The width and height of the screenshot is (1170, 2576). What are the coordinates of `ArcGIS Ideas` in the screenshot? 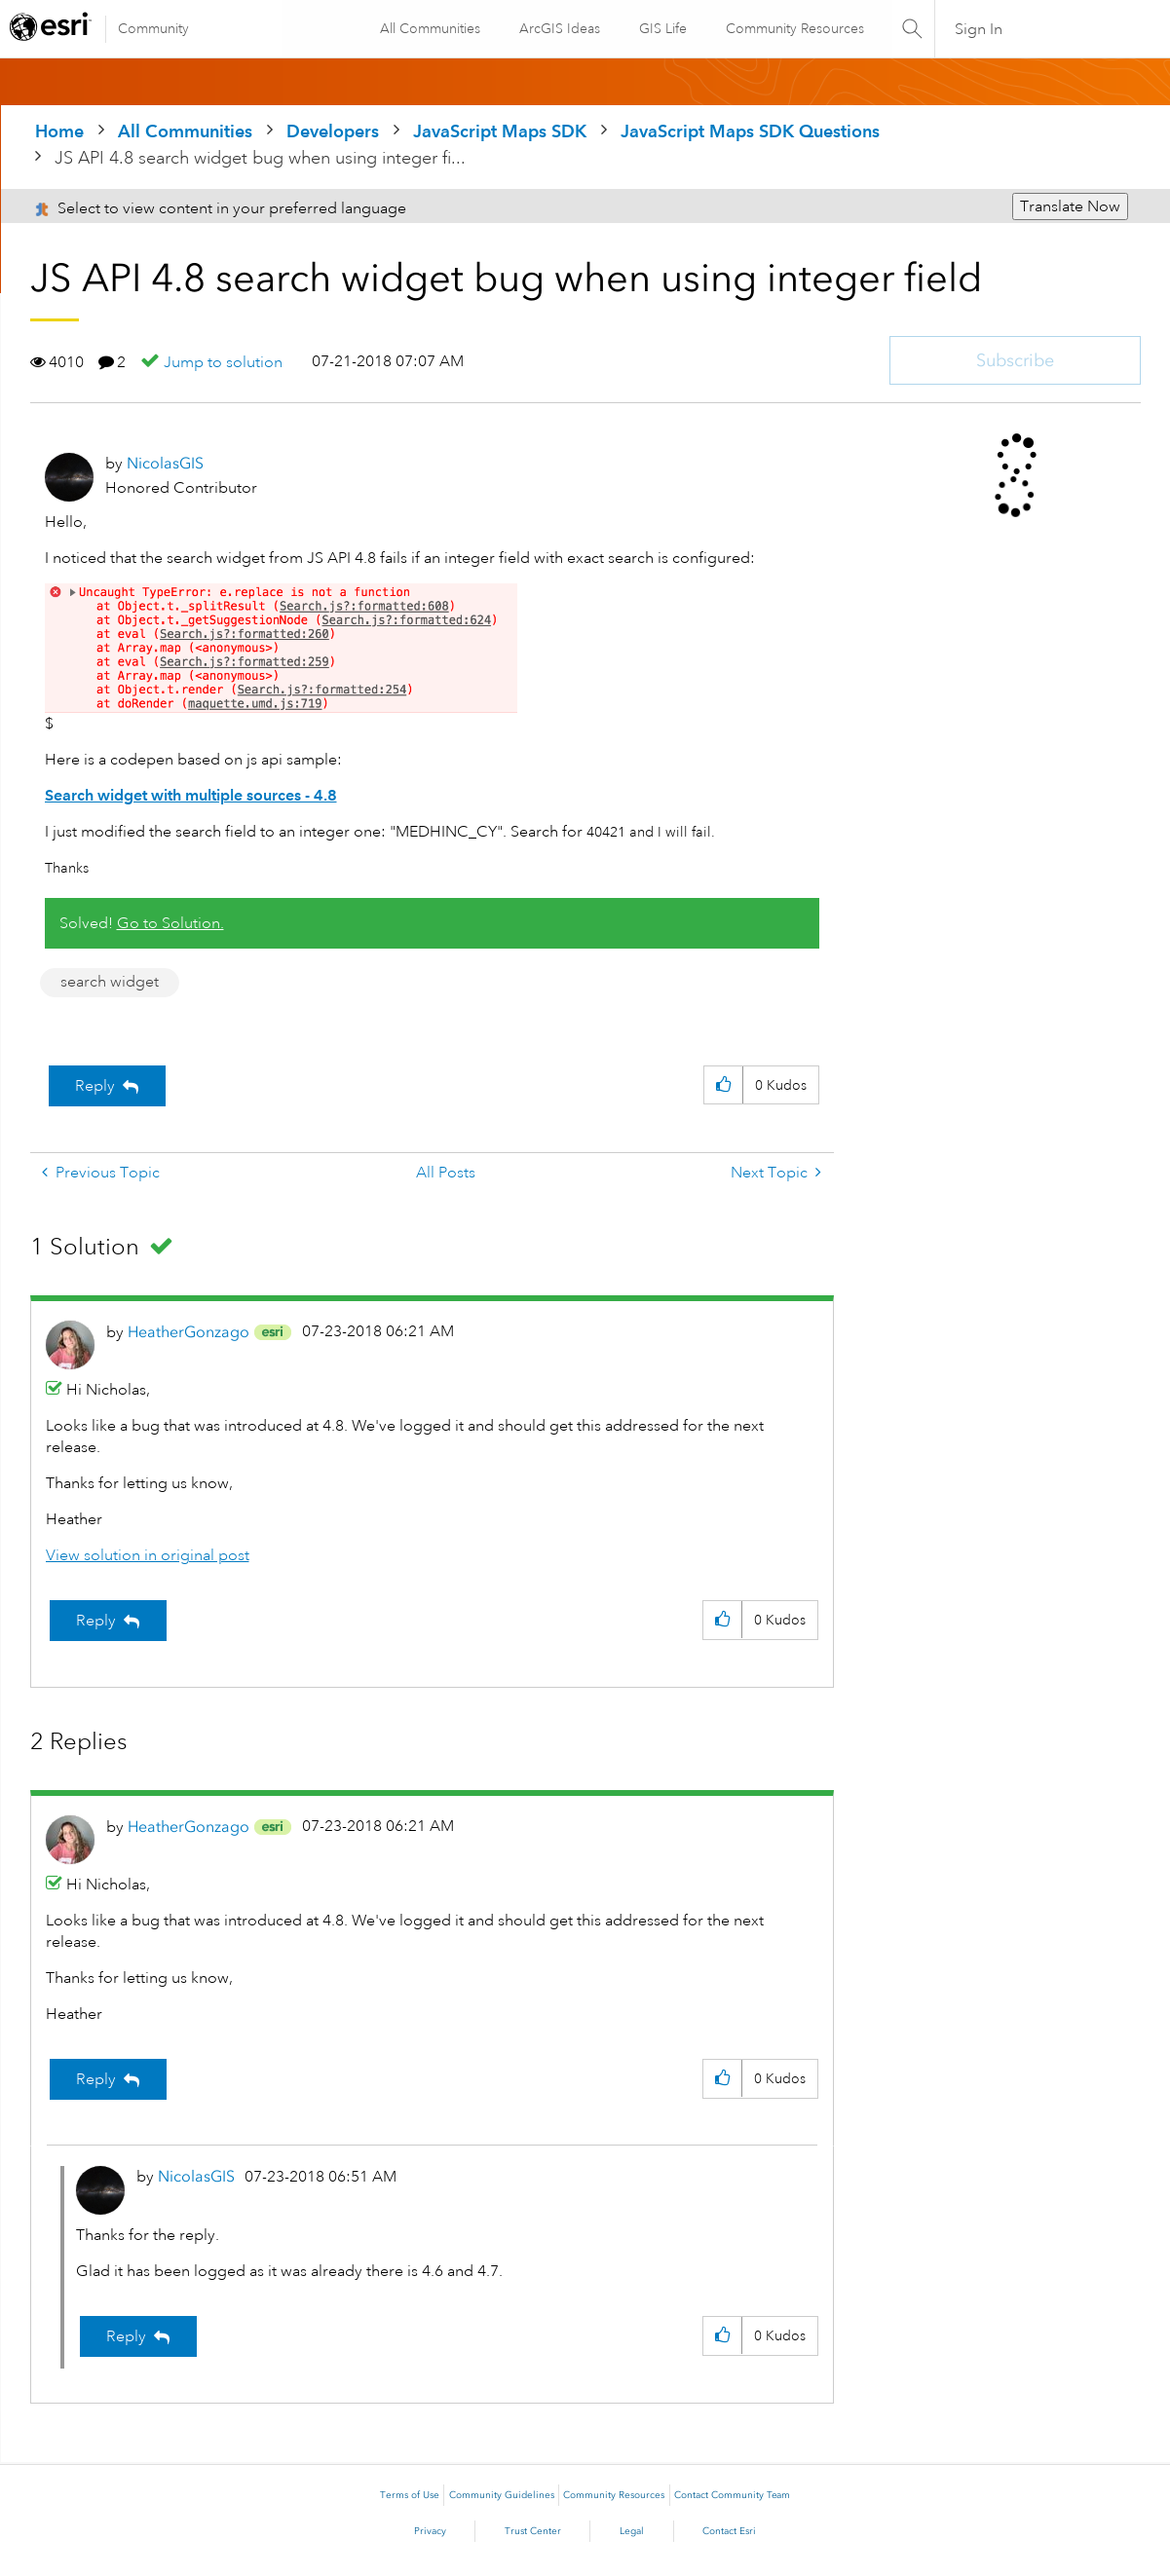 It's located at (558, 28).